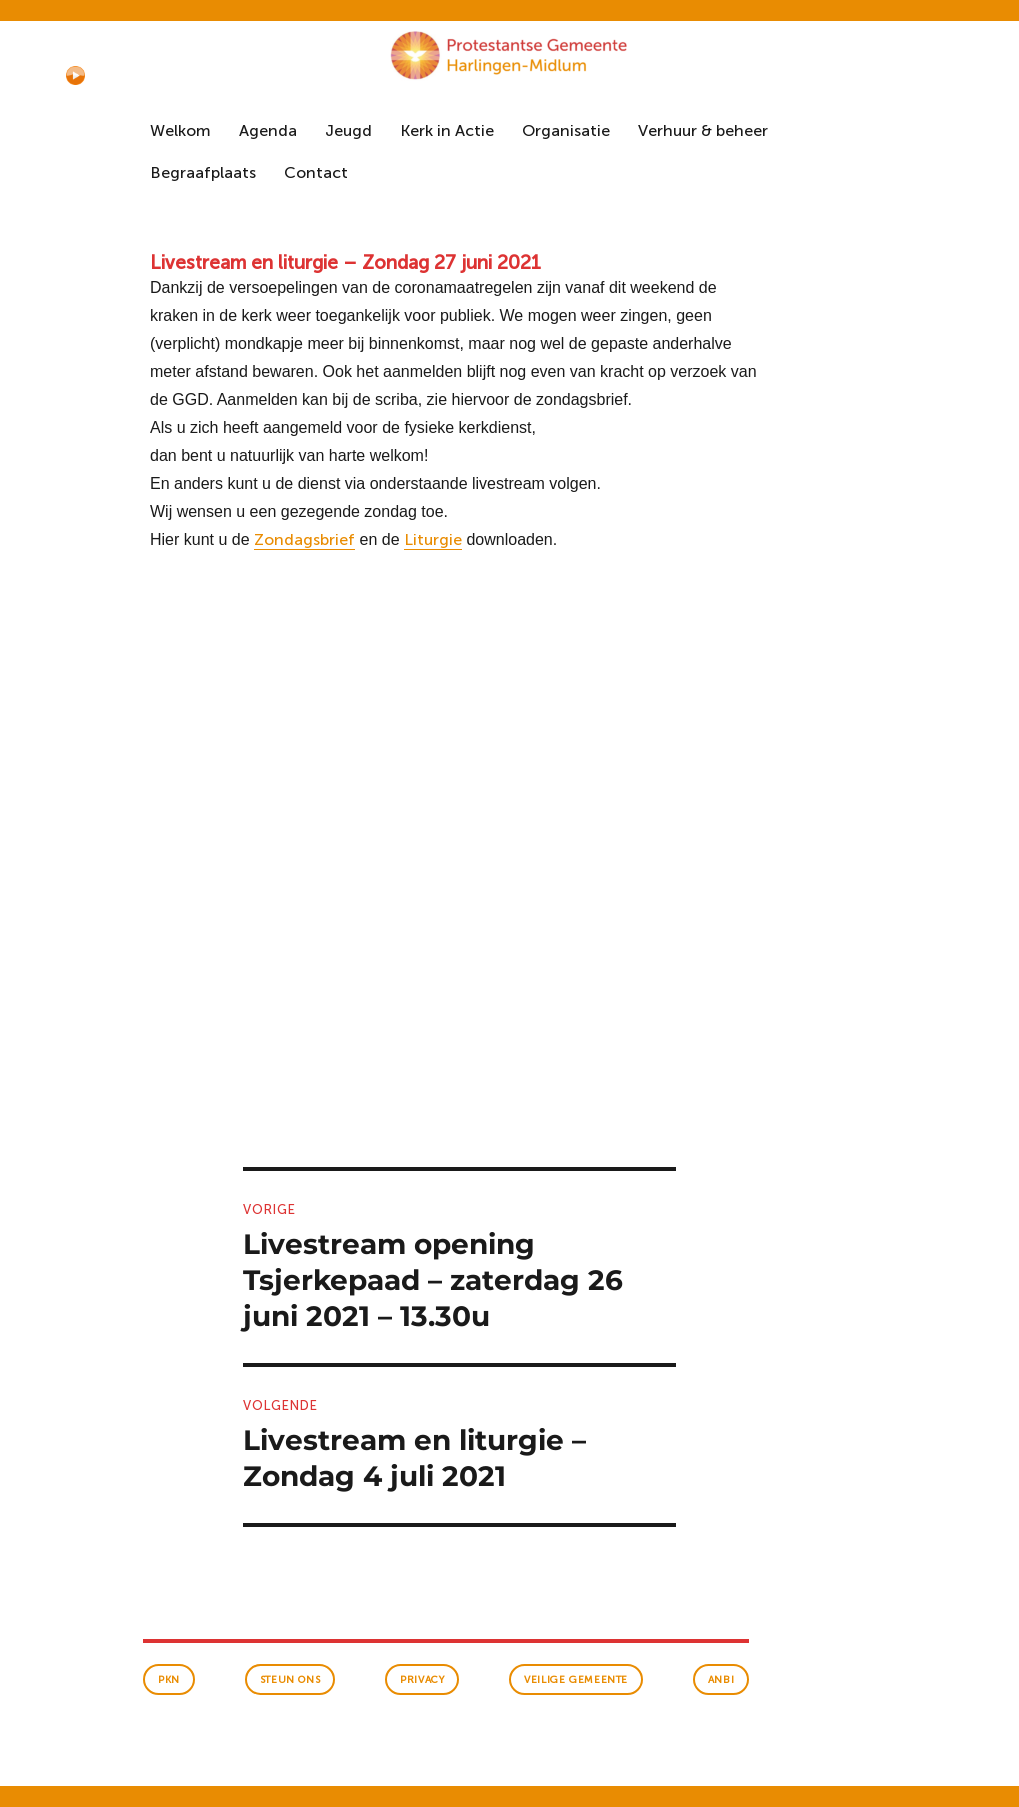 The image size is (1019, 1807). What do you see at coordinates (721, 1680) in the screenshot?
I see `anbi` at bounding box center [721, 1680].